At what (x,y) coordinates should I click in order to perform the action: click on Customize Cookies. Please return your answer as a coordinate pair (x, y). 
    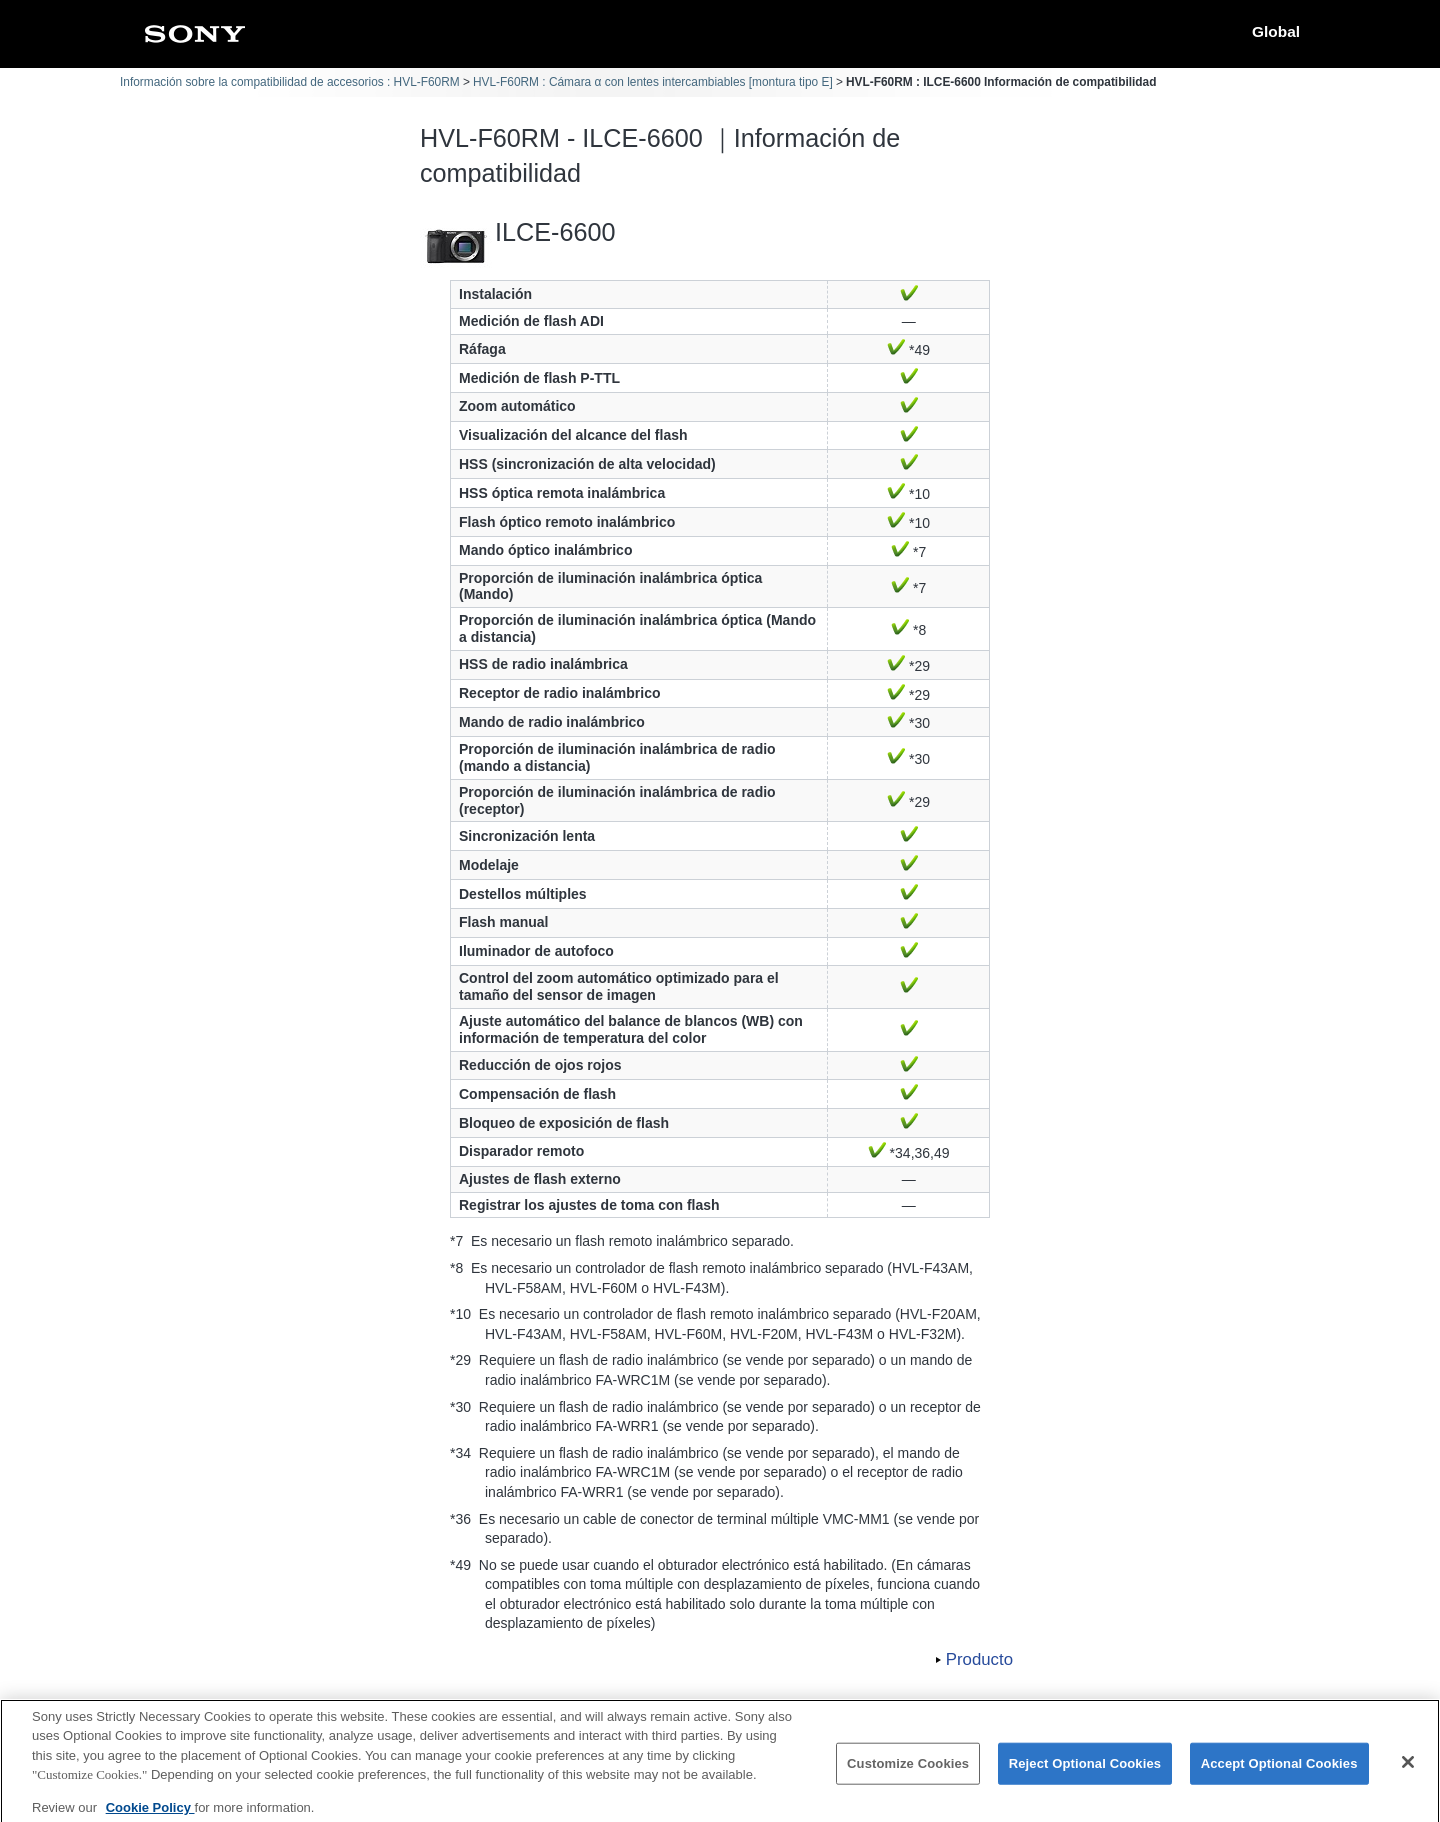
    Looking at the image, I should click on (908, 1773).